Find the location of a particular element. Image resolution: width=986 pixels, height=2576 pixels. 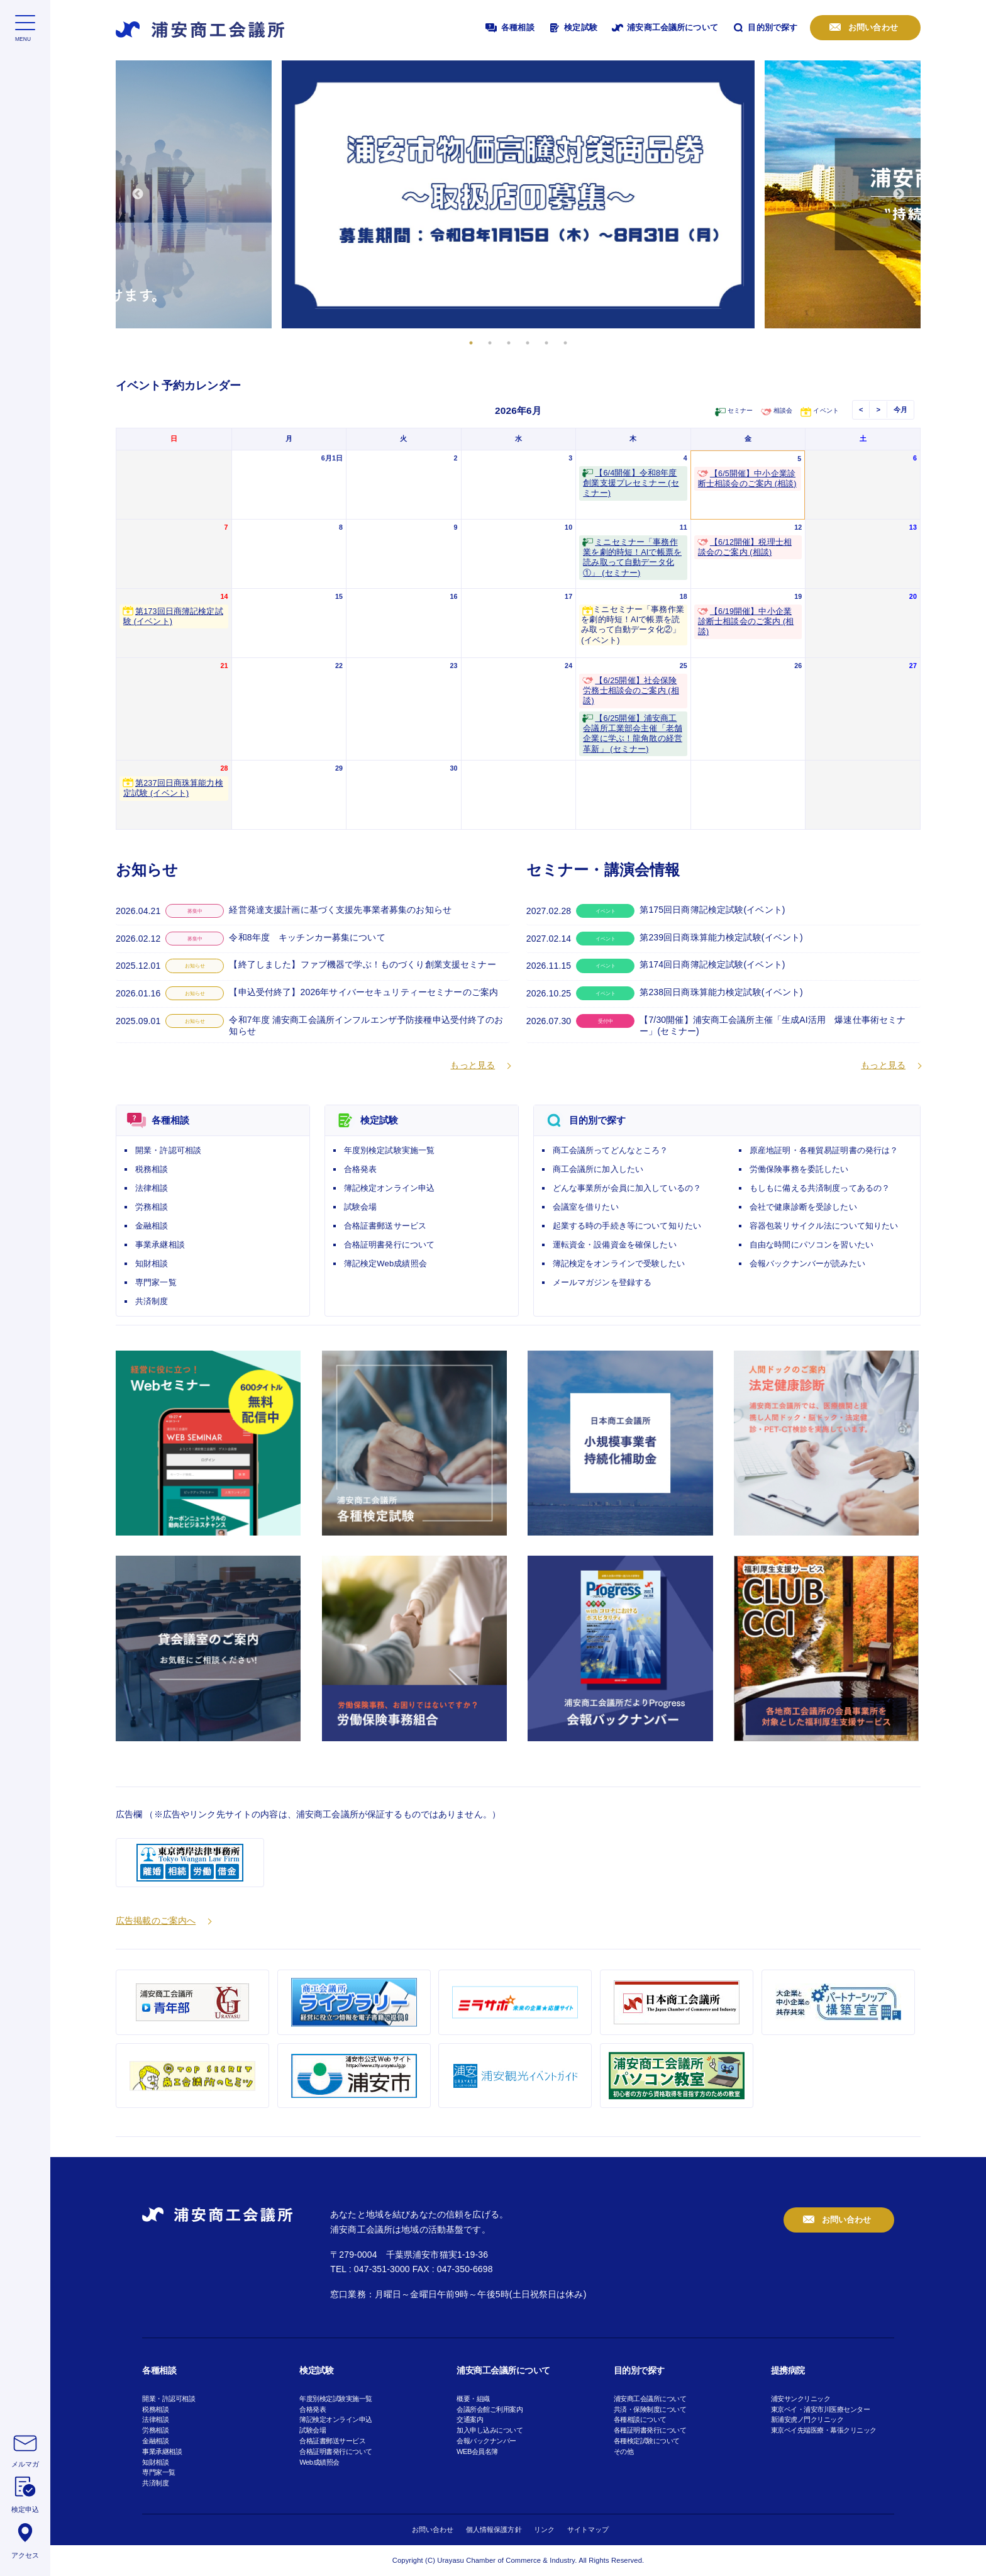

その他 is located at coordinates (624, 2451).